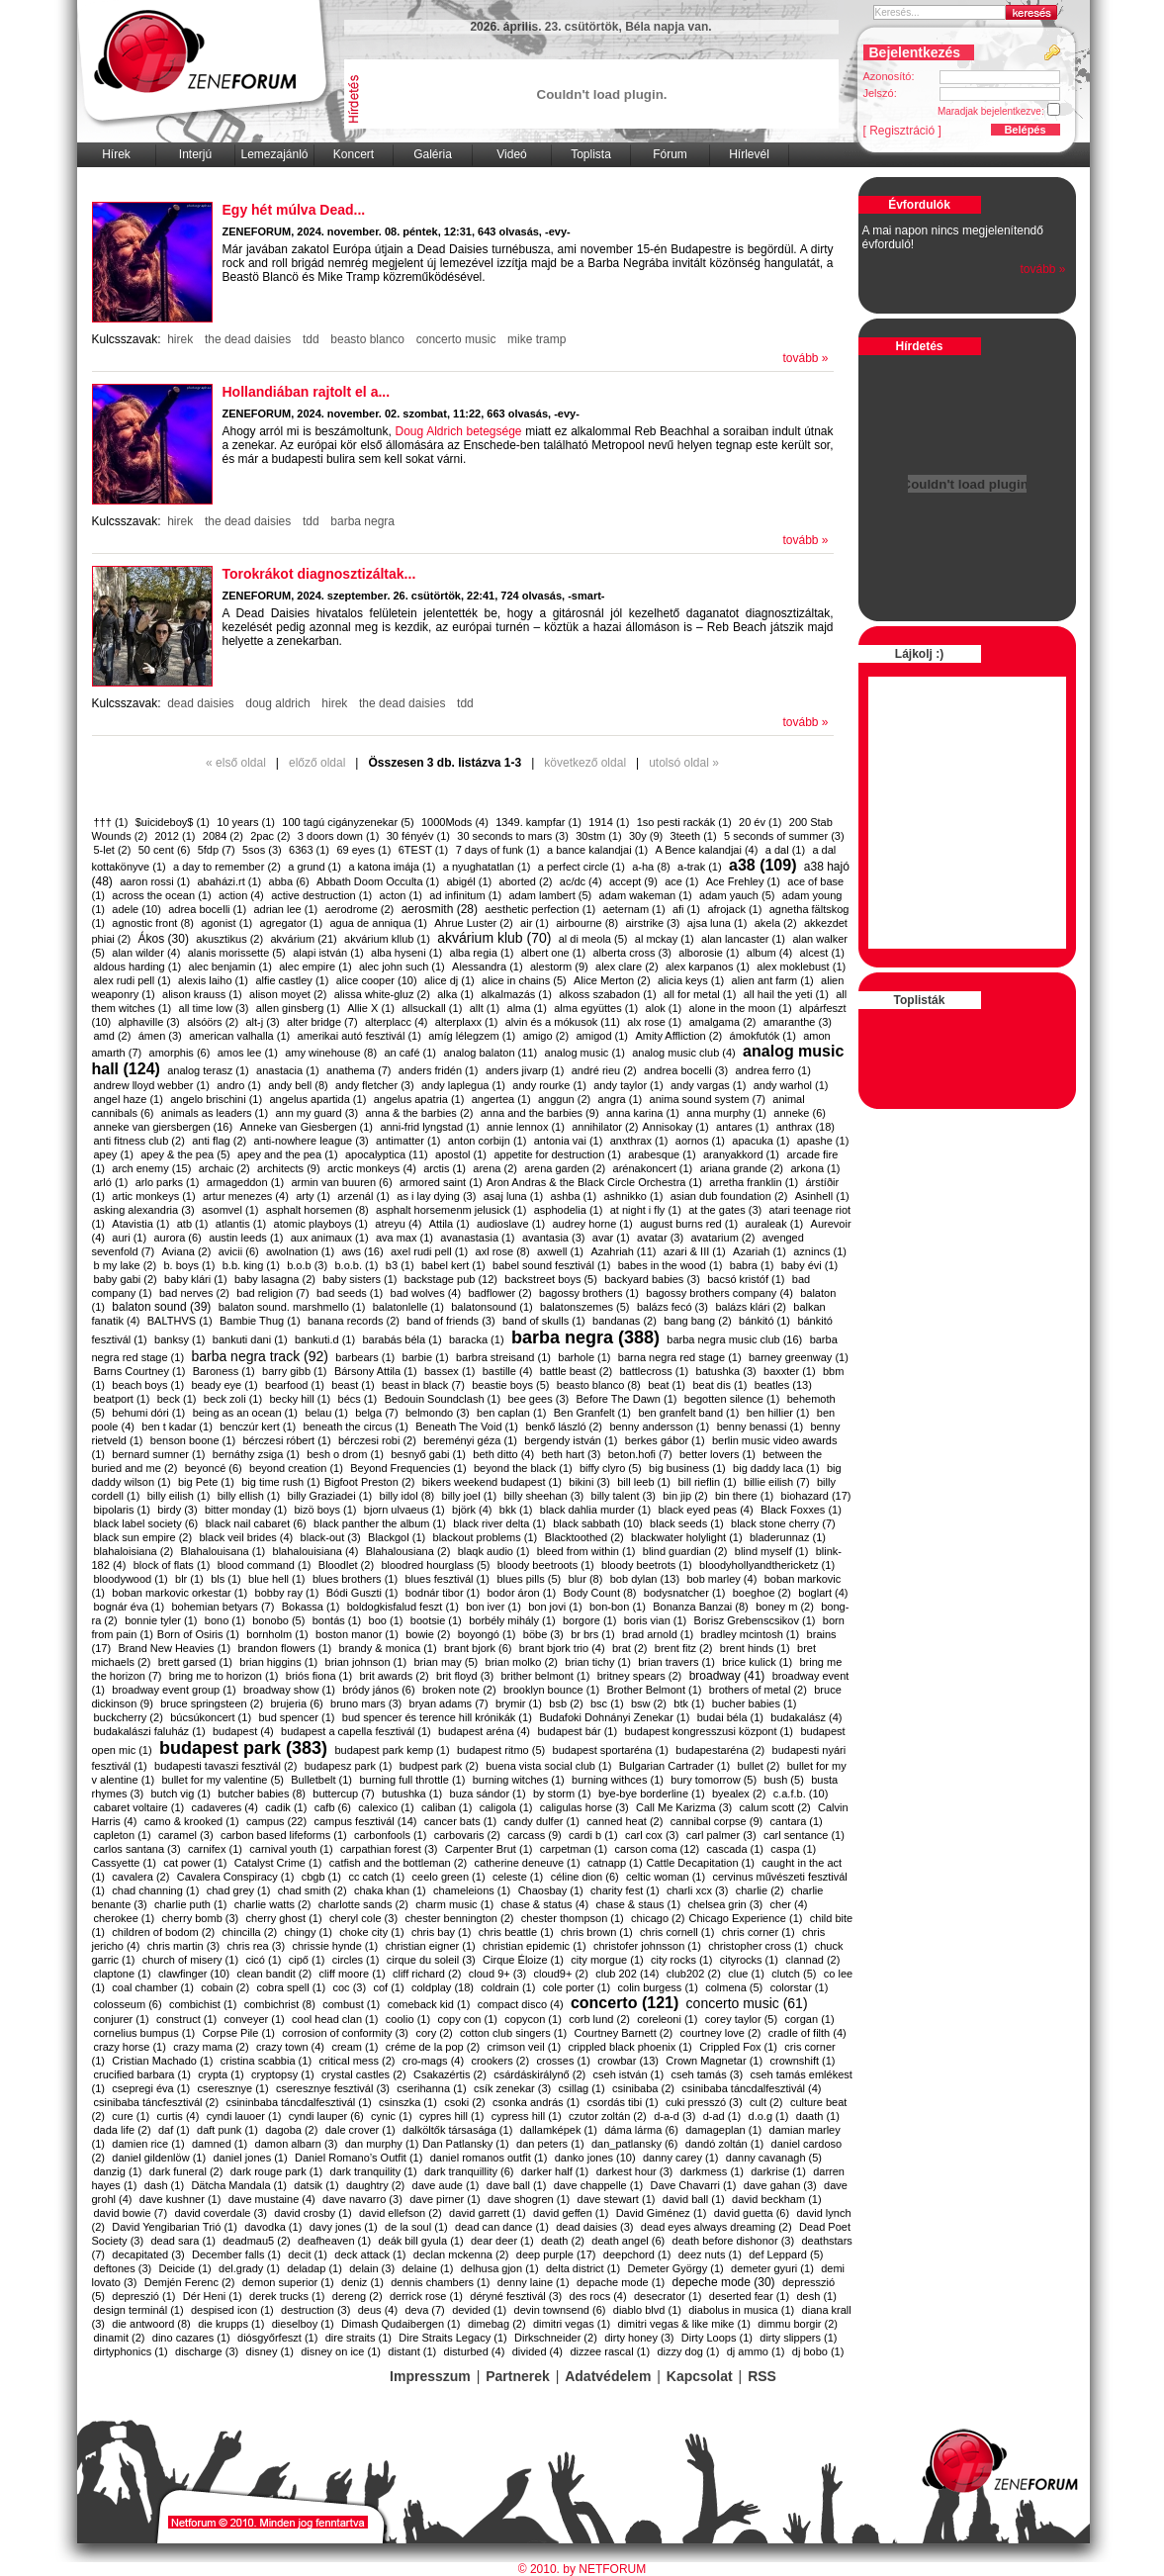 This screenshot has width=1164, height=2576. Describe the element at coordinates (321, 1877) in the screenshot. I see `cbgb (1)` at that location.